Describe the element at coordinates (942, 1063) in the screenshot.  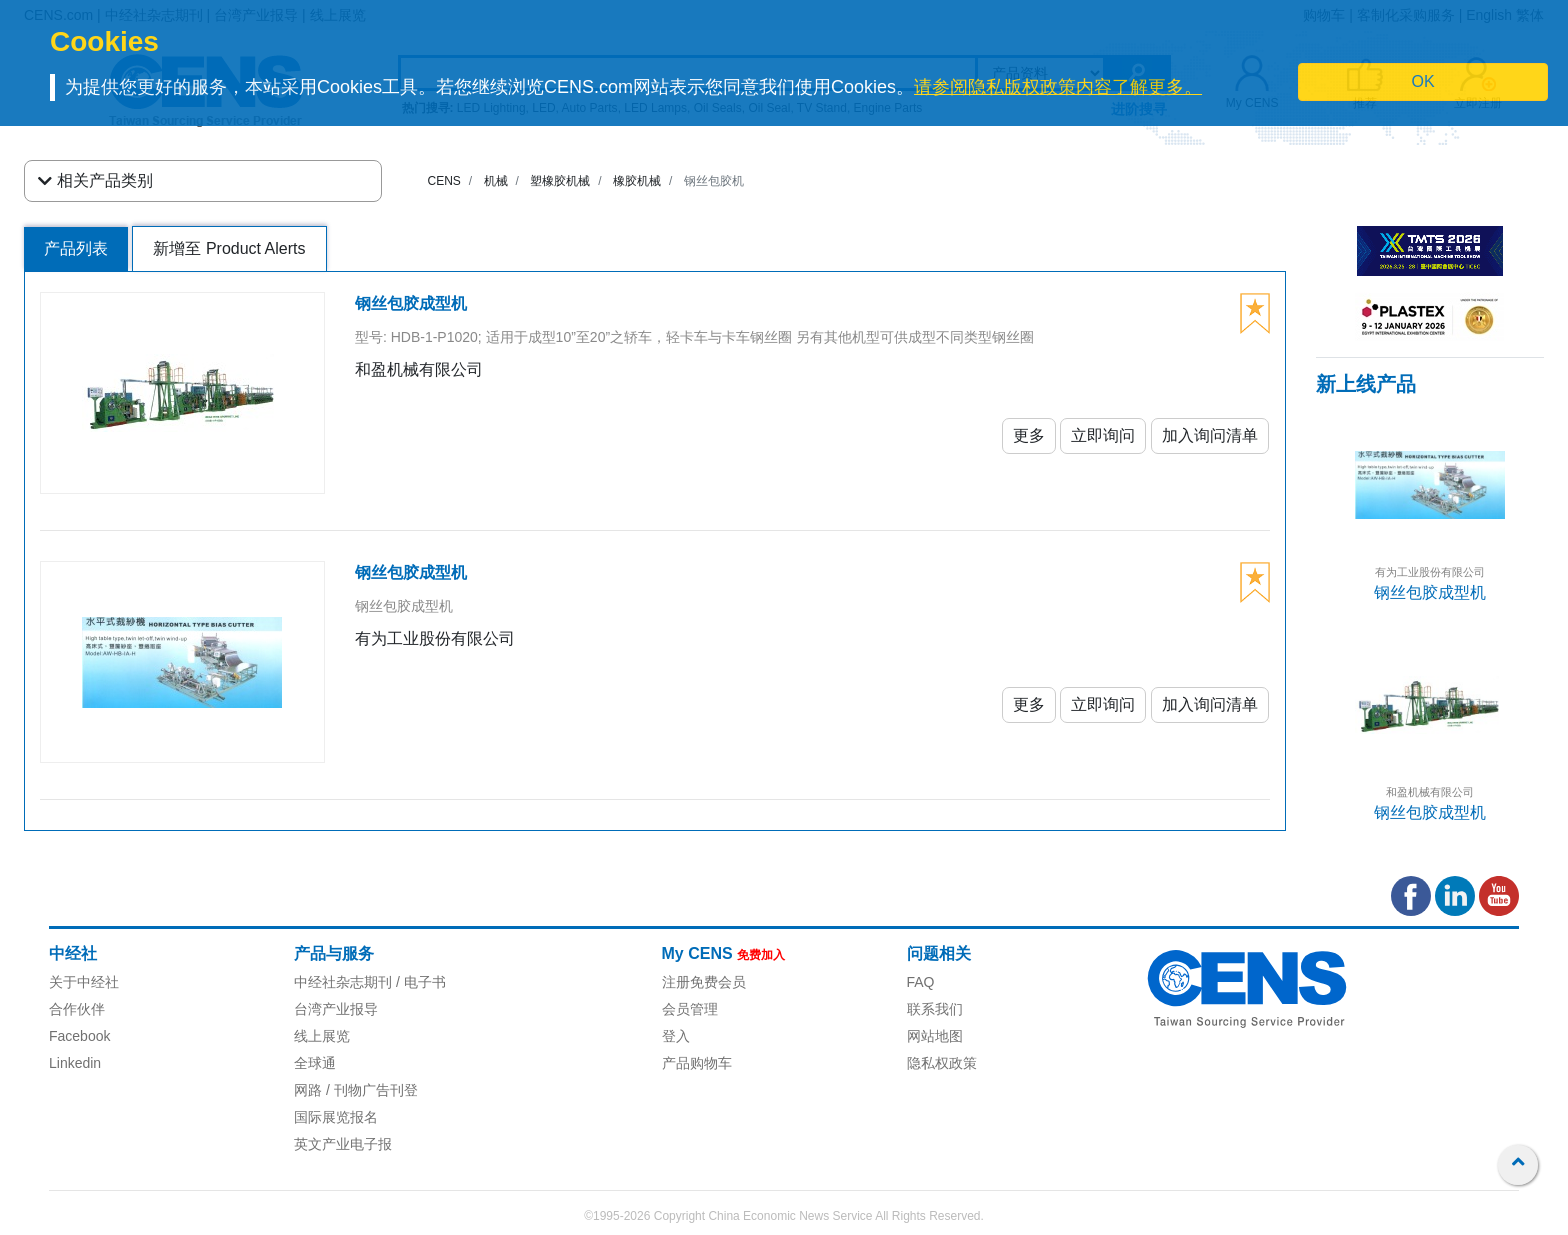
I see `隐私权政策` at that location.